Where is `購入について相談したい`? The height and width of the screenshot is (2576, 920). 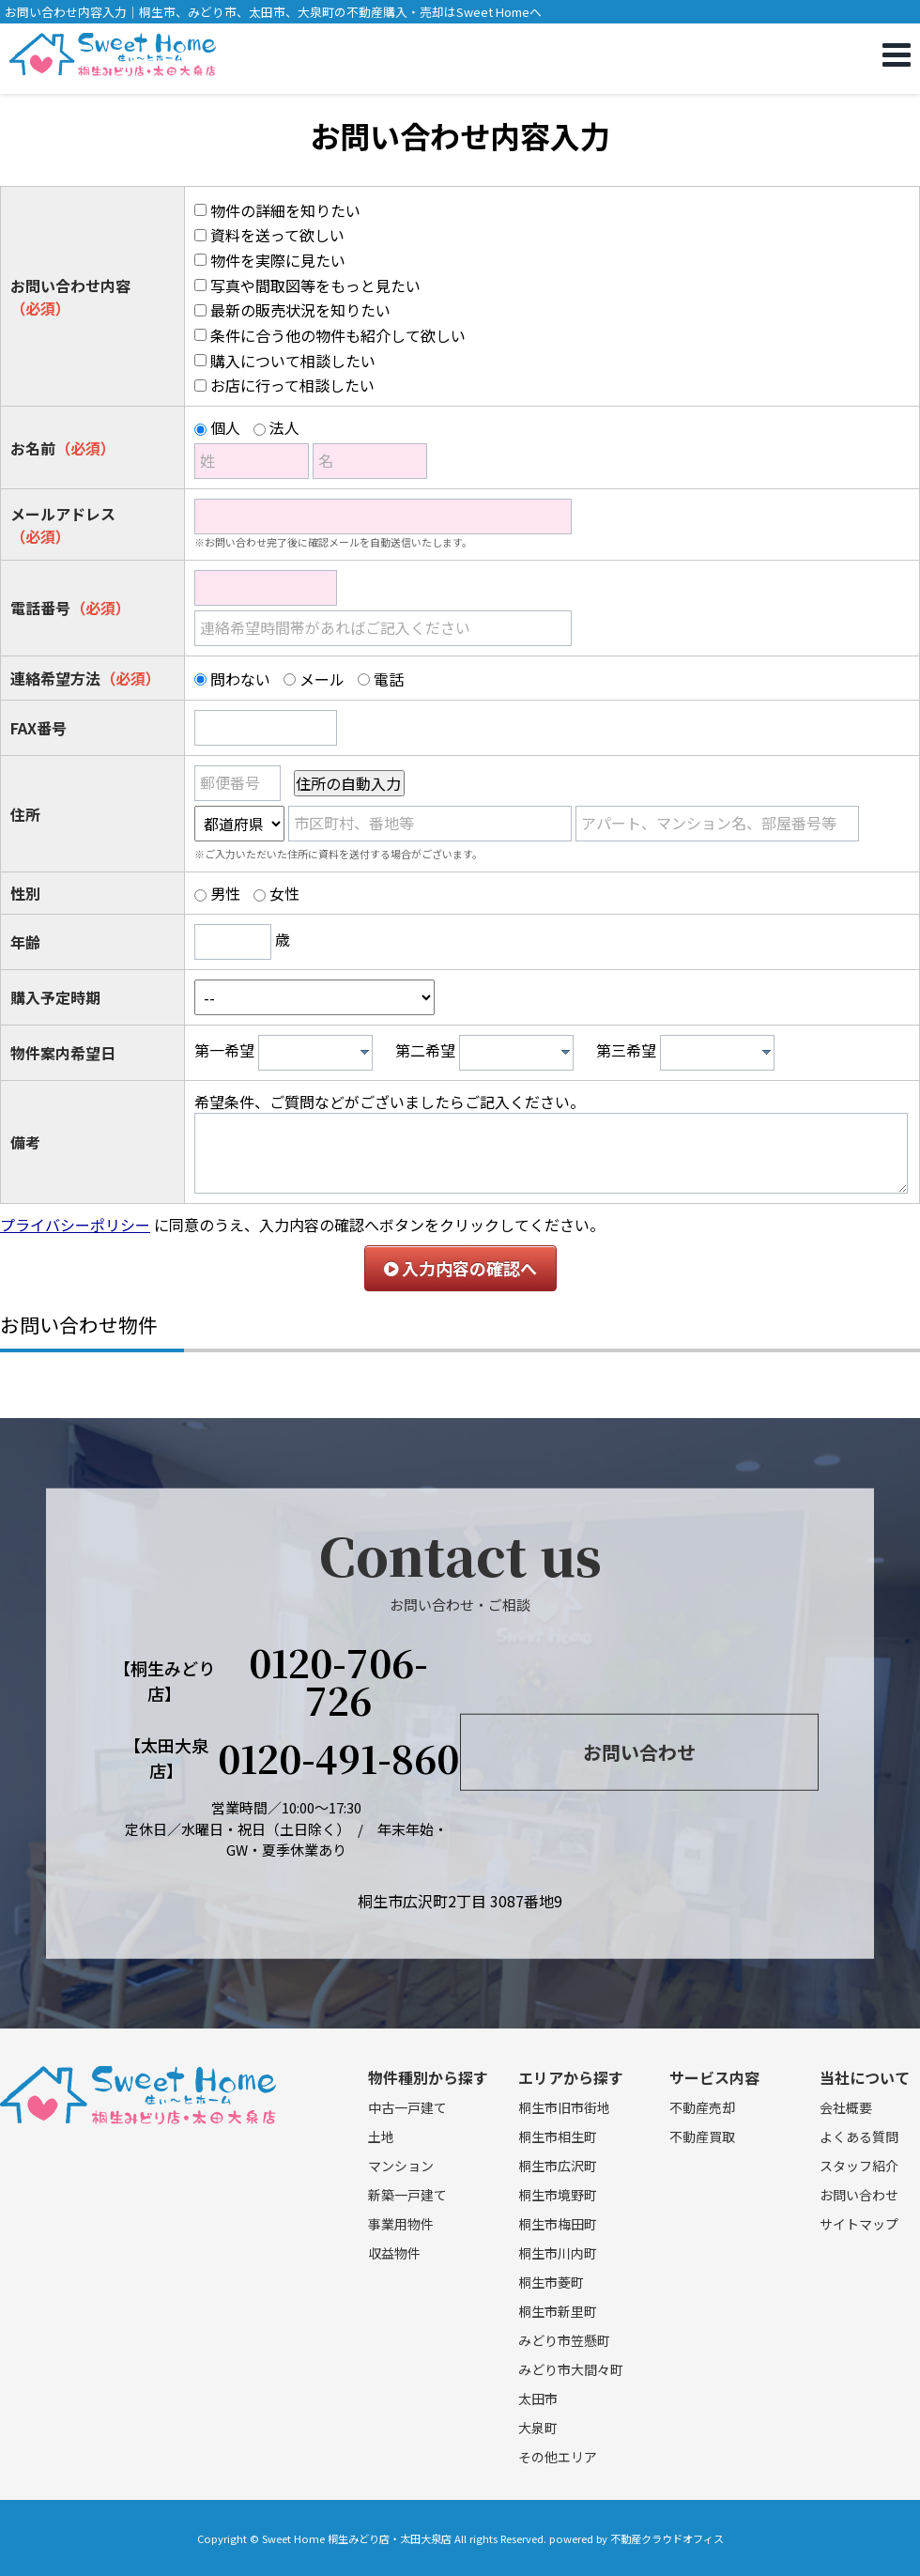 購入について相談したい is located at coordinates (293, 360).